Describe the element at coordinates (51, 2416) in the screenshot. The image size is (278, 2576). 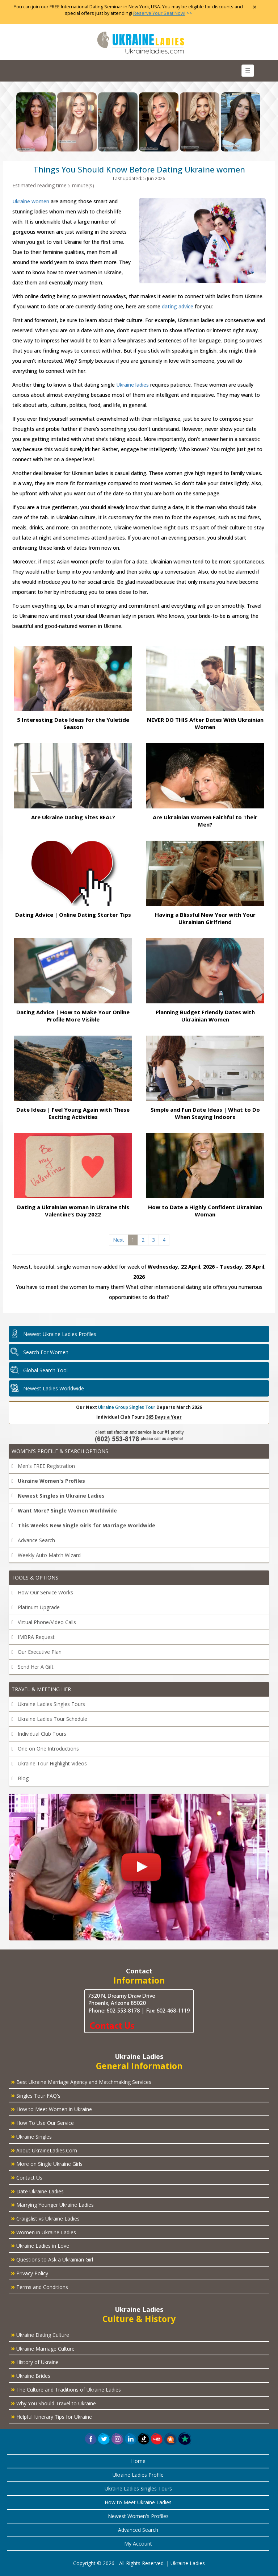
I see `Helpful Itinerary Tips for Ukraine` at that location.